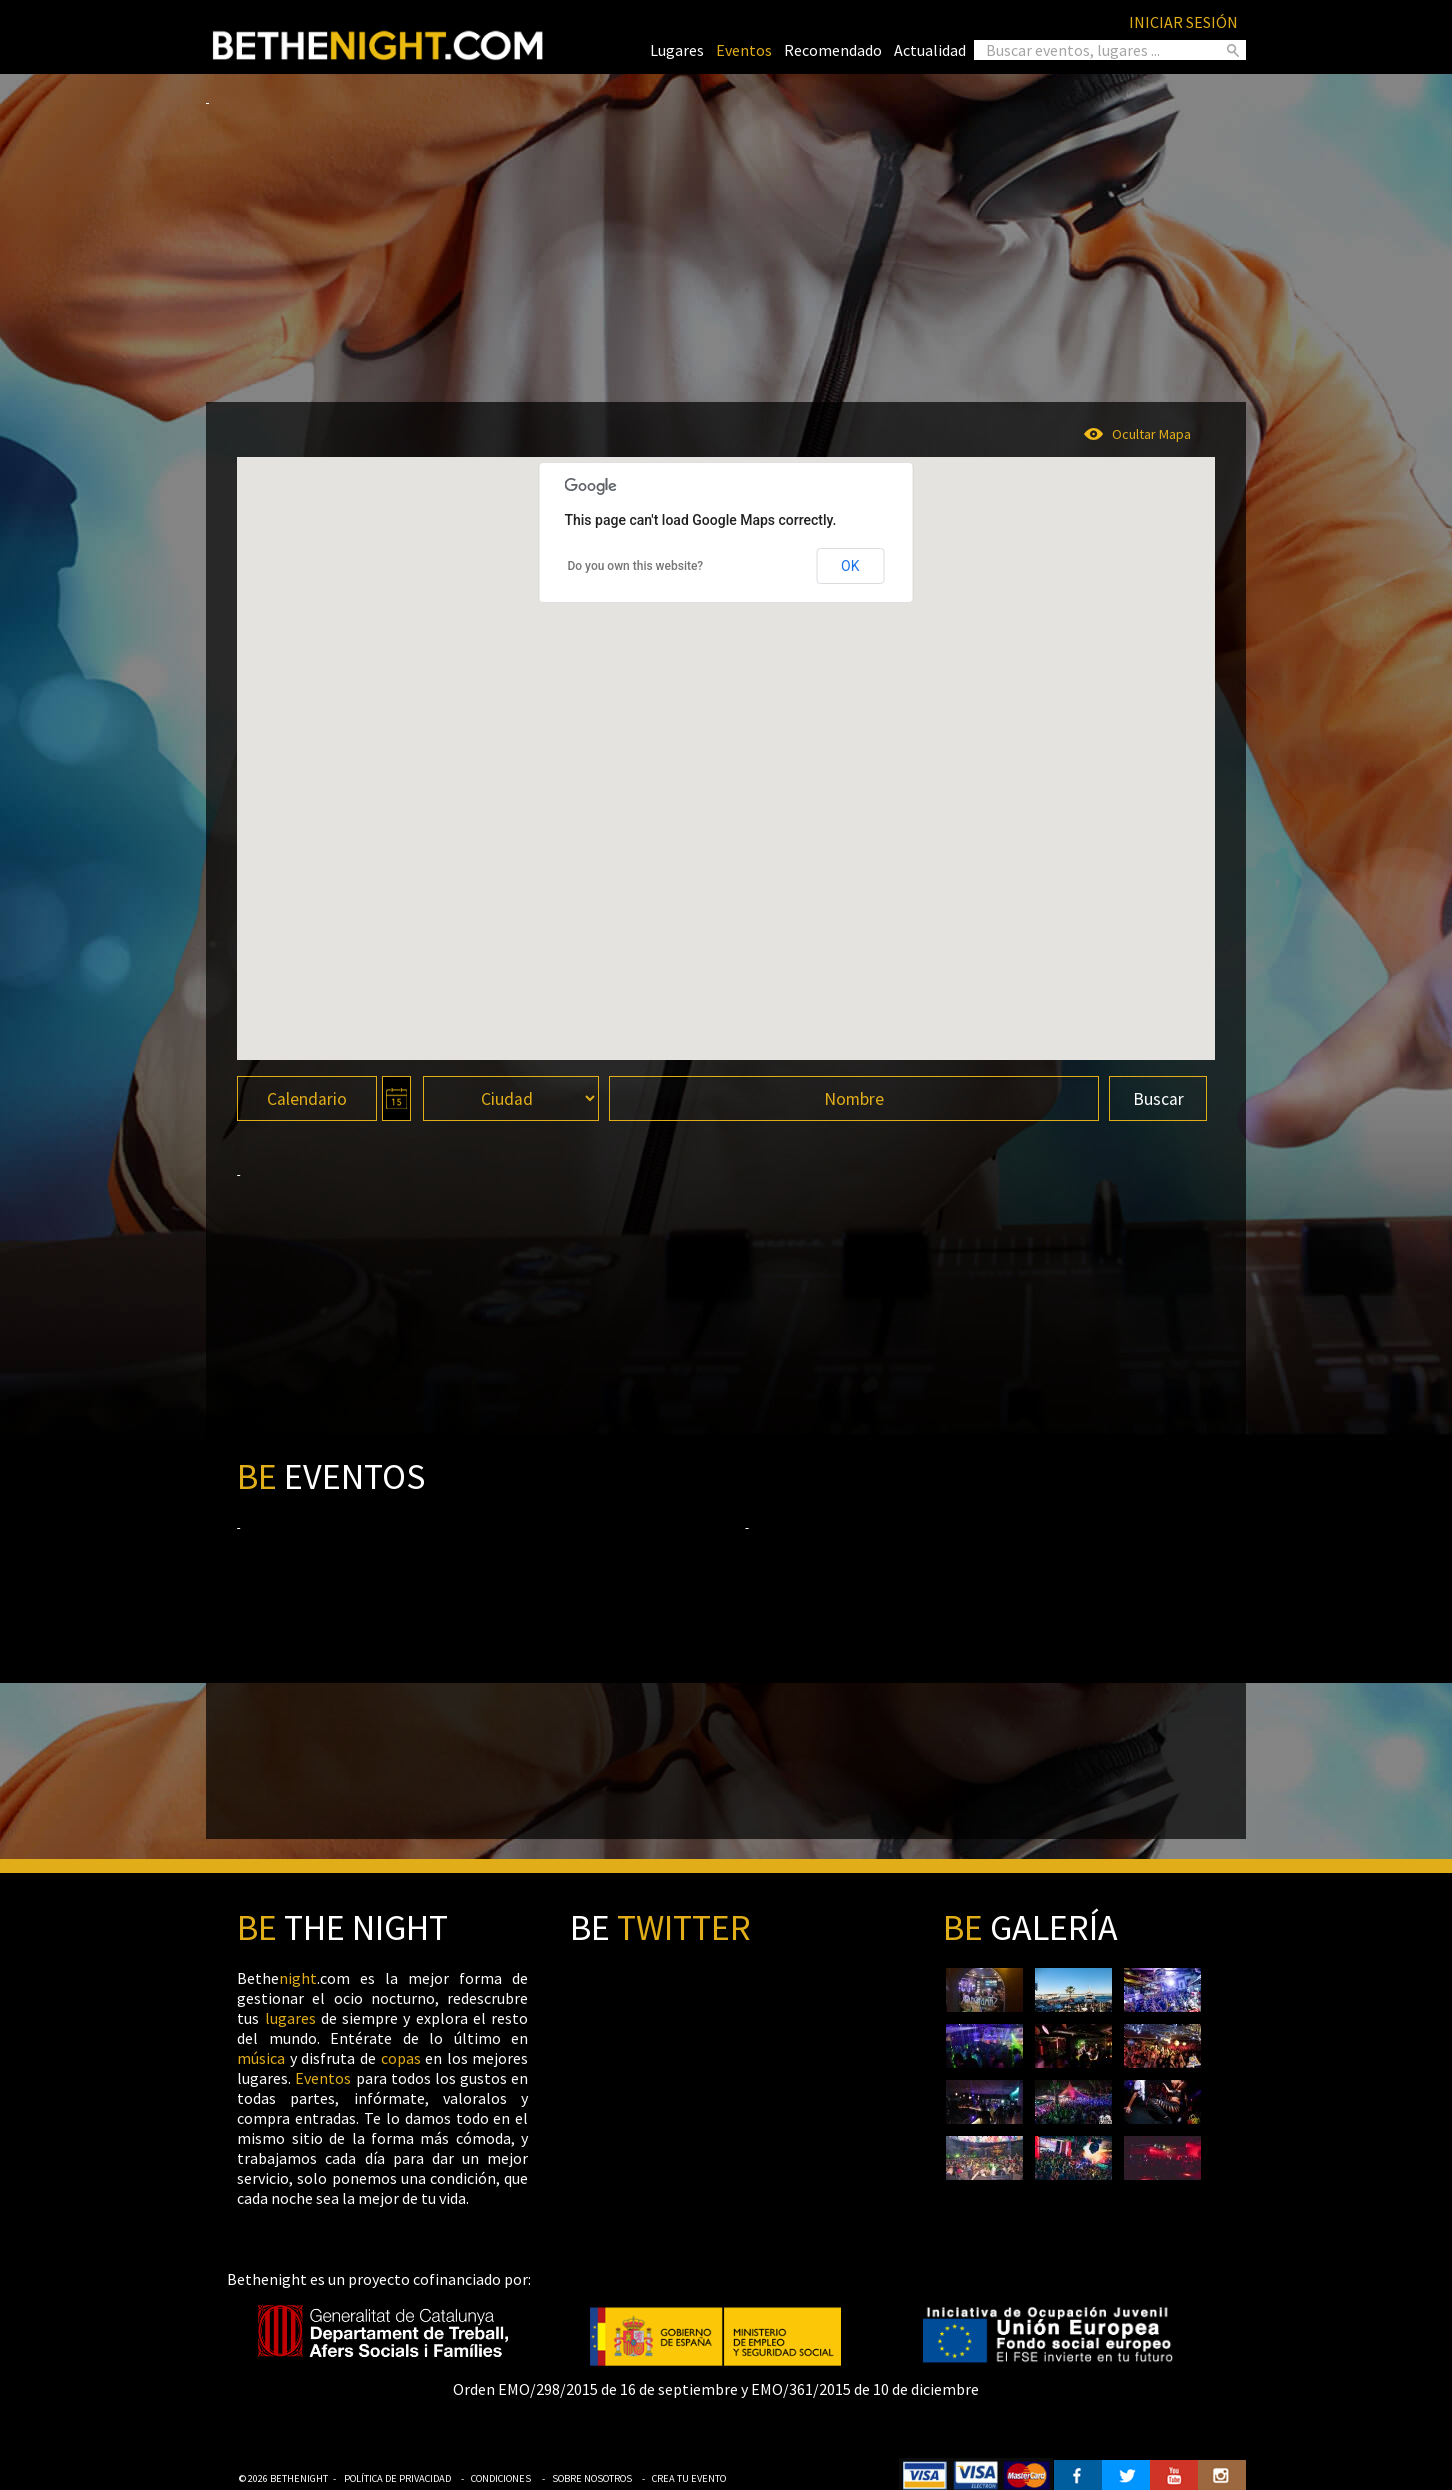  What do you see at coordinates (397, 2478) in the screenshot?
I see `Política de Privacidad` at bounding box center [397, 2478].